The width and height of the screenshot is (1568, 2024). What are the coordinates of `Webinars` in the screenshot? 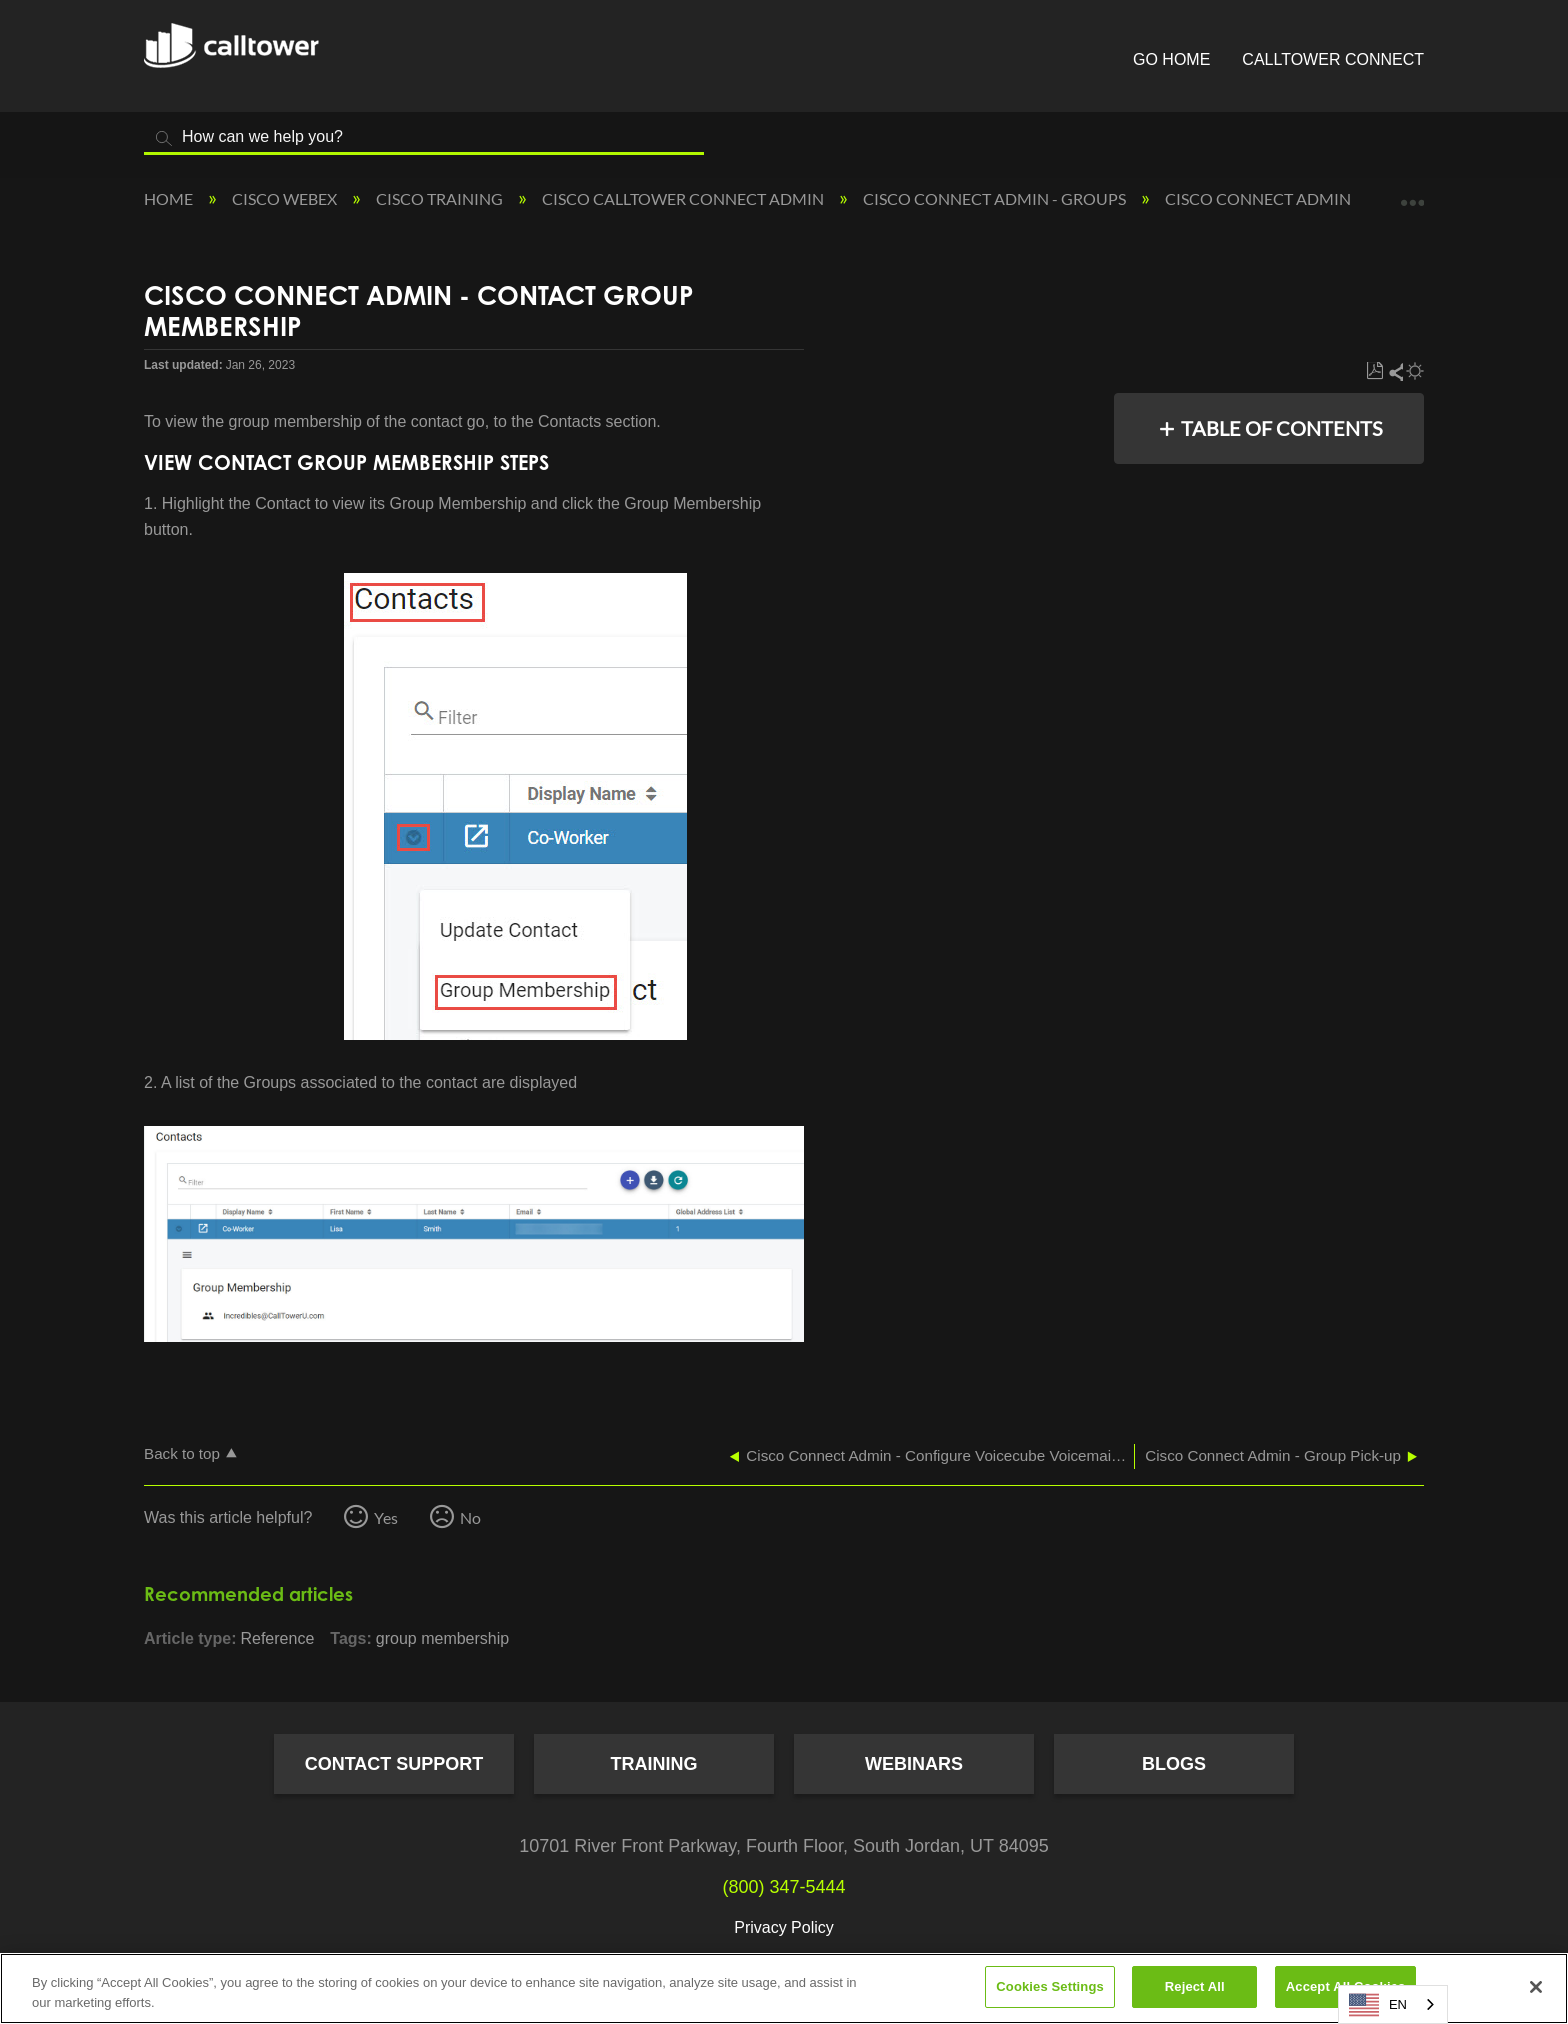 It's located at (914, 1764).